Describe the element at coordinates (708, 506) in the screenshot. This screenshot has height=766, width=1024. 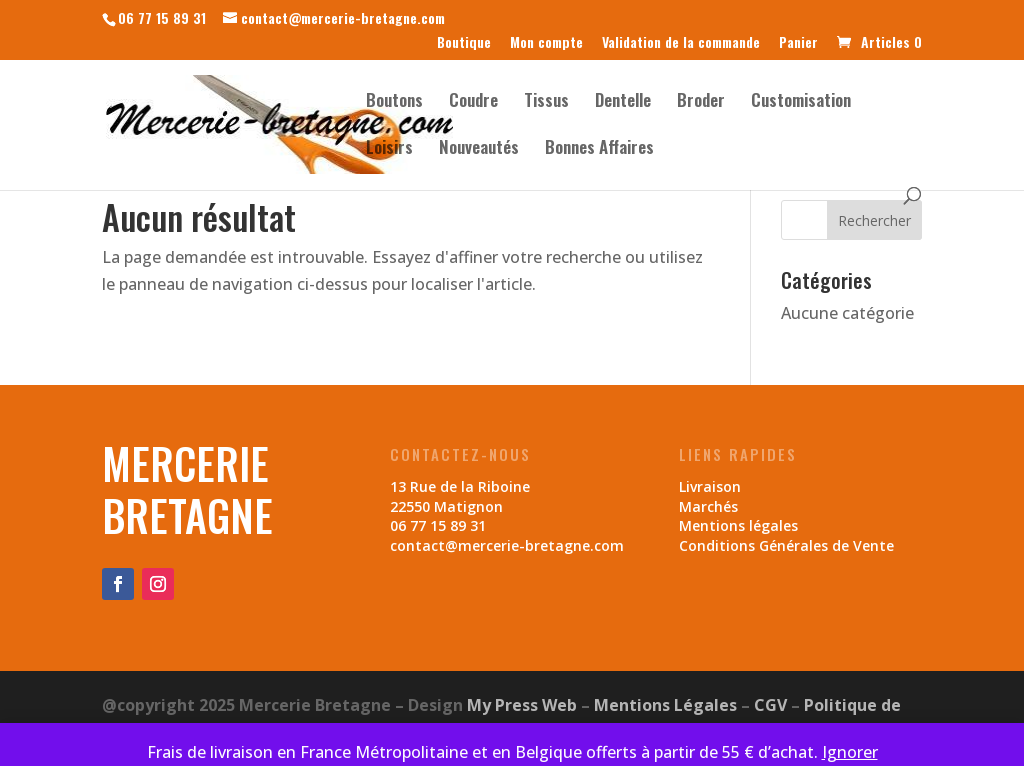
I see `Marchés` at that location.